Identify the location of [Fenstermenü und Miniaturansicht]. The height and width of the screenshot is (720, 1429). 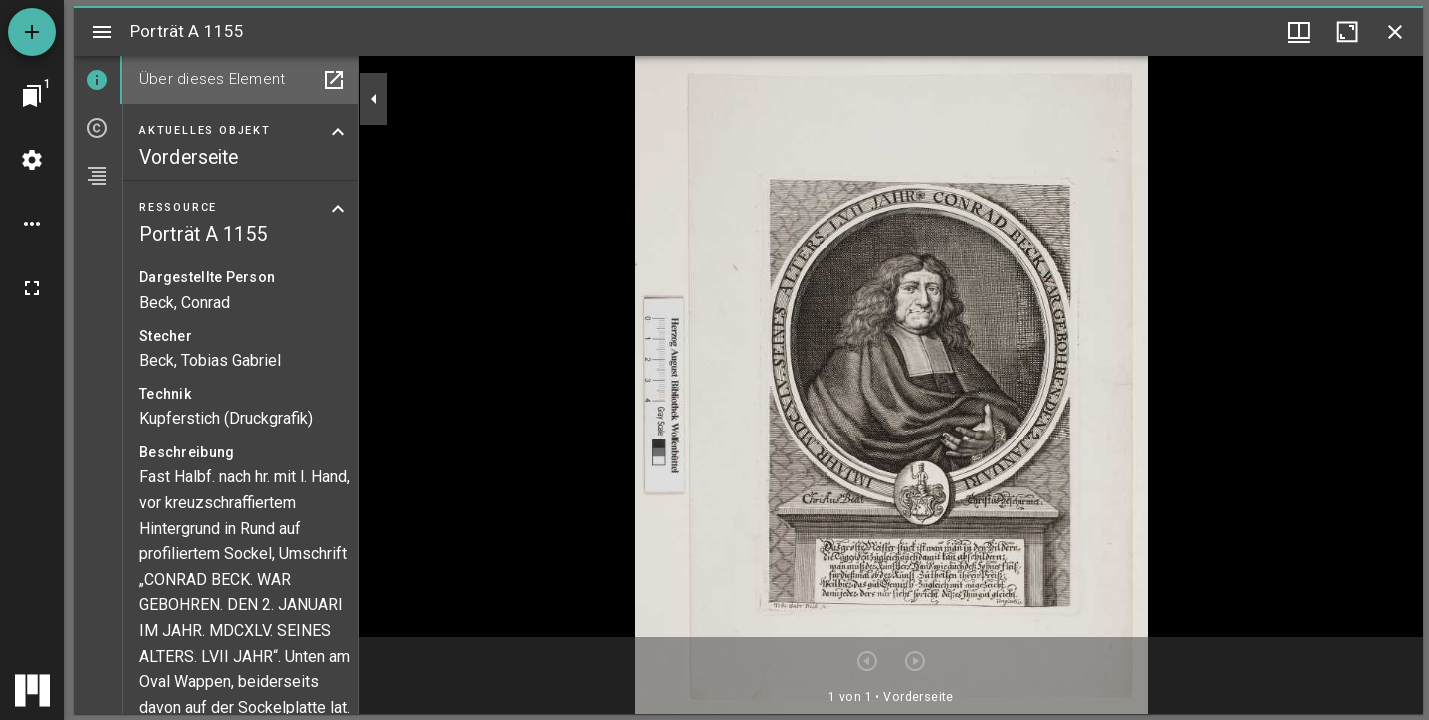
(1299, 32).